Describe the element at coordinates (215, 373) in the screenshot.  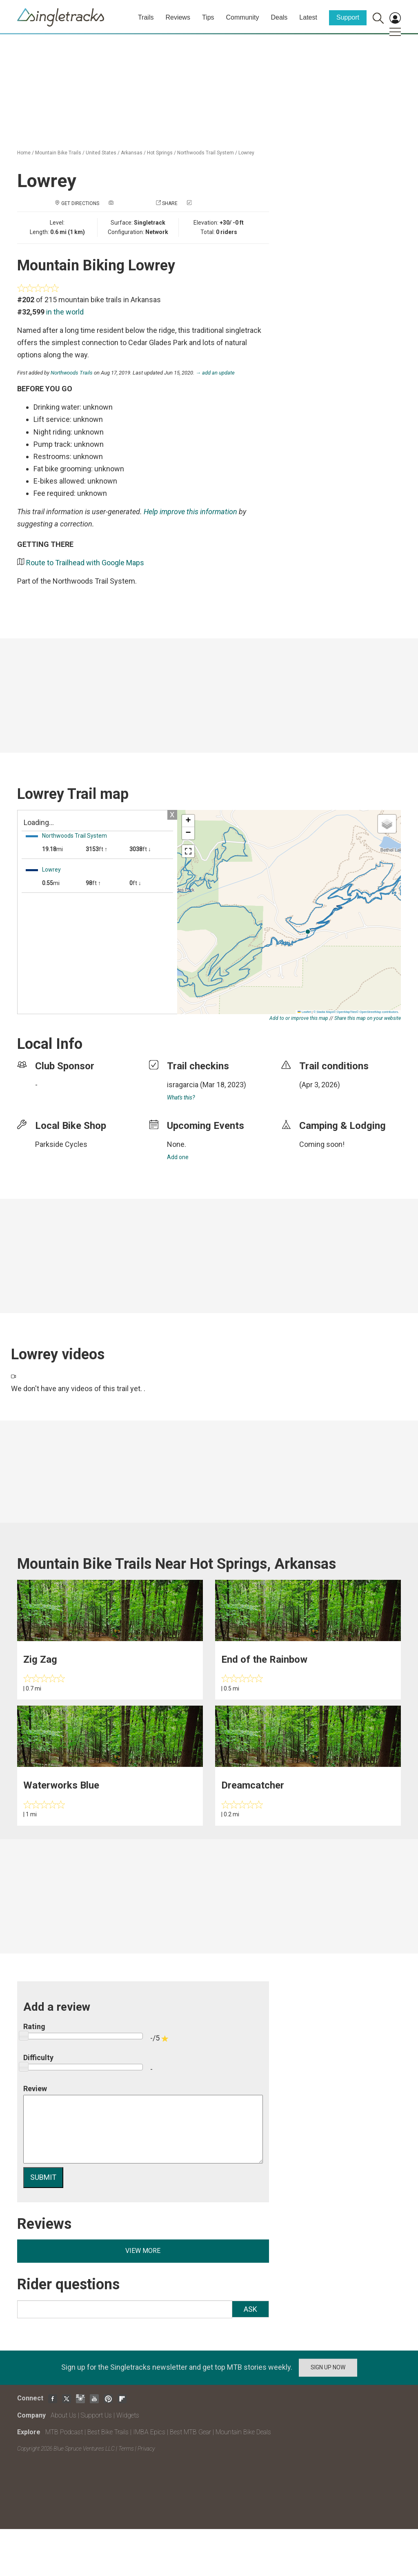
I see `→ add an update` at that location.